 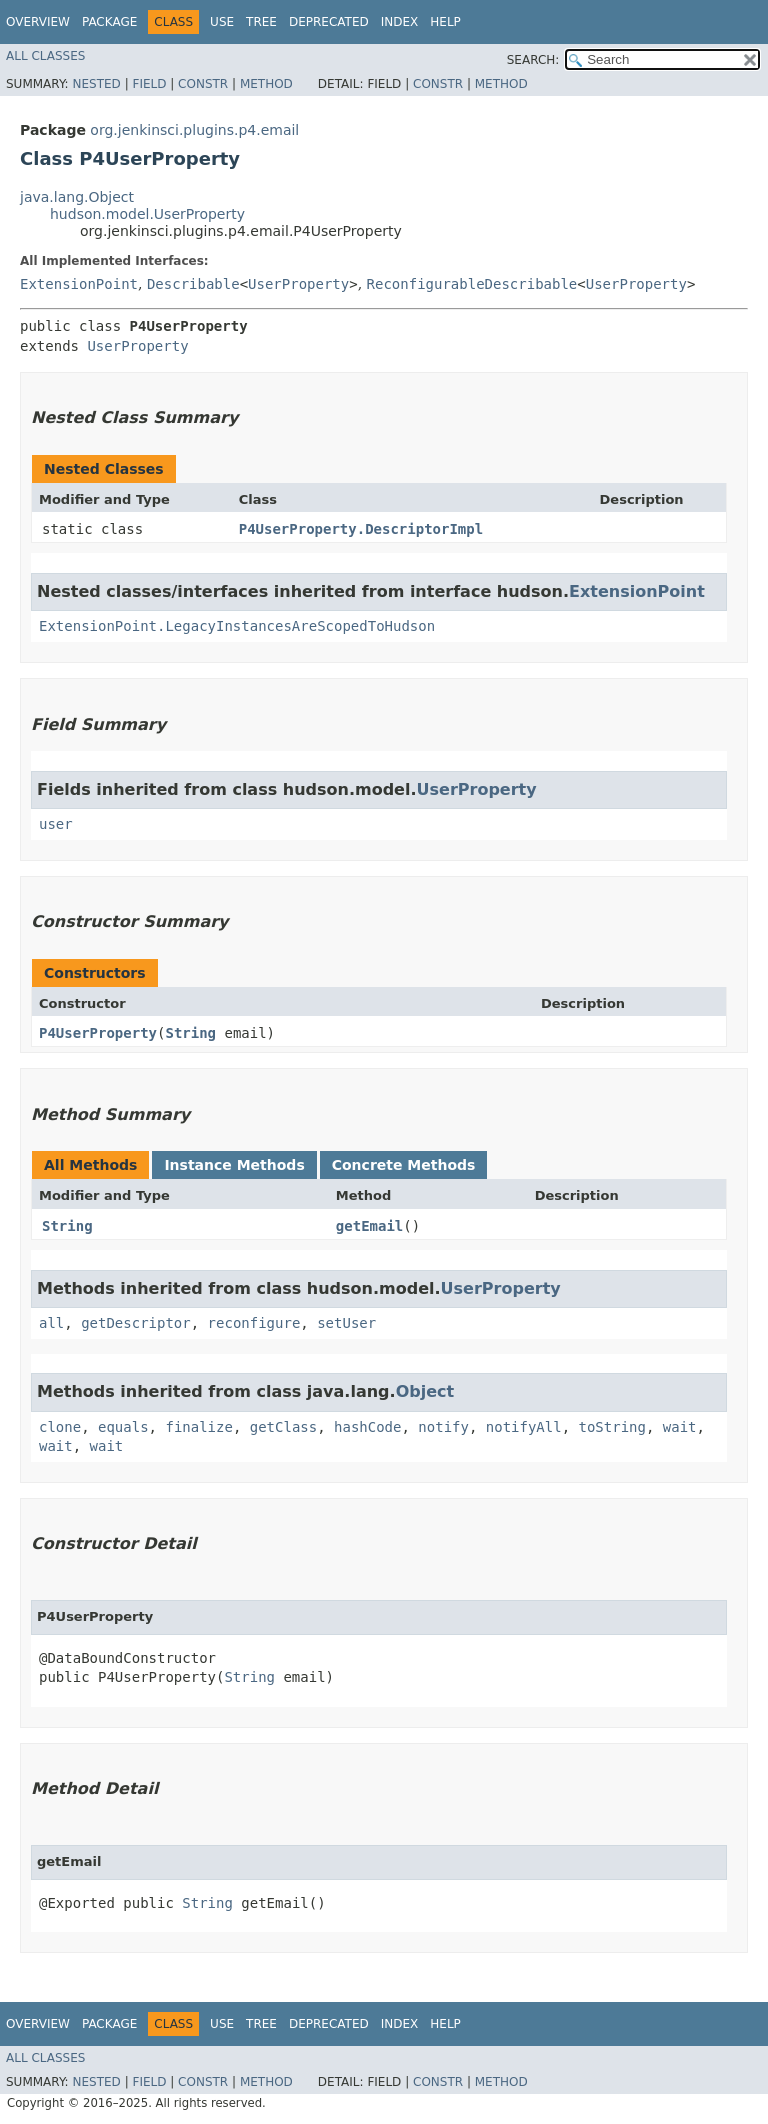 I want to click on Nested, so click(x=96, y=84).